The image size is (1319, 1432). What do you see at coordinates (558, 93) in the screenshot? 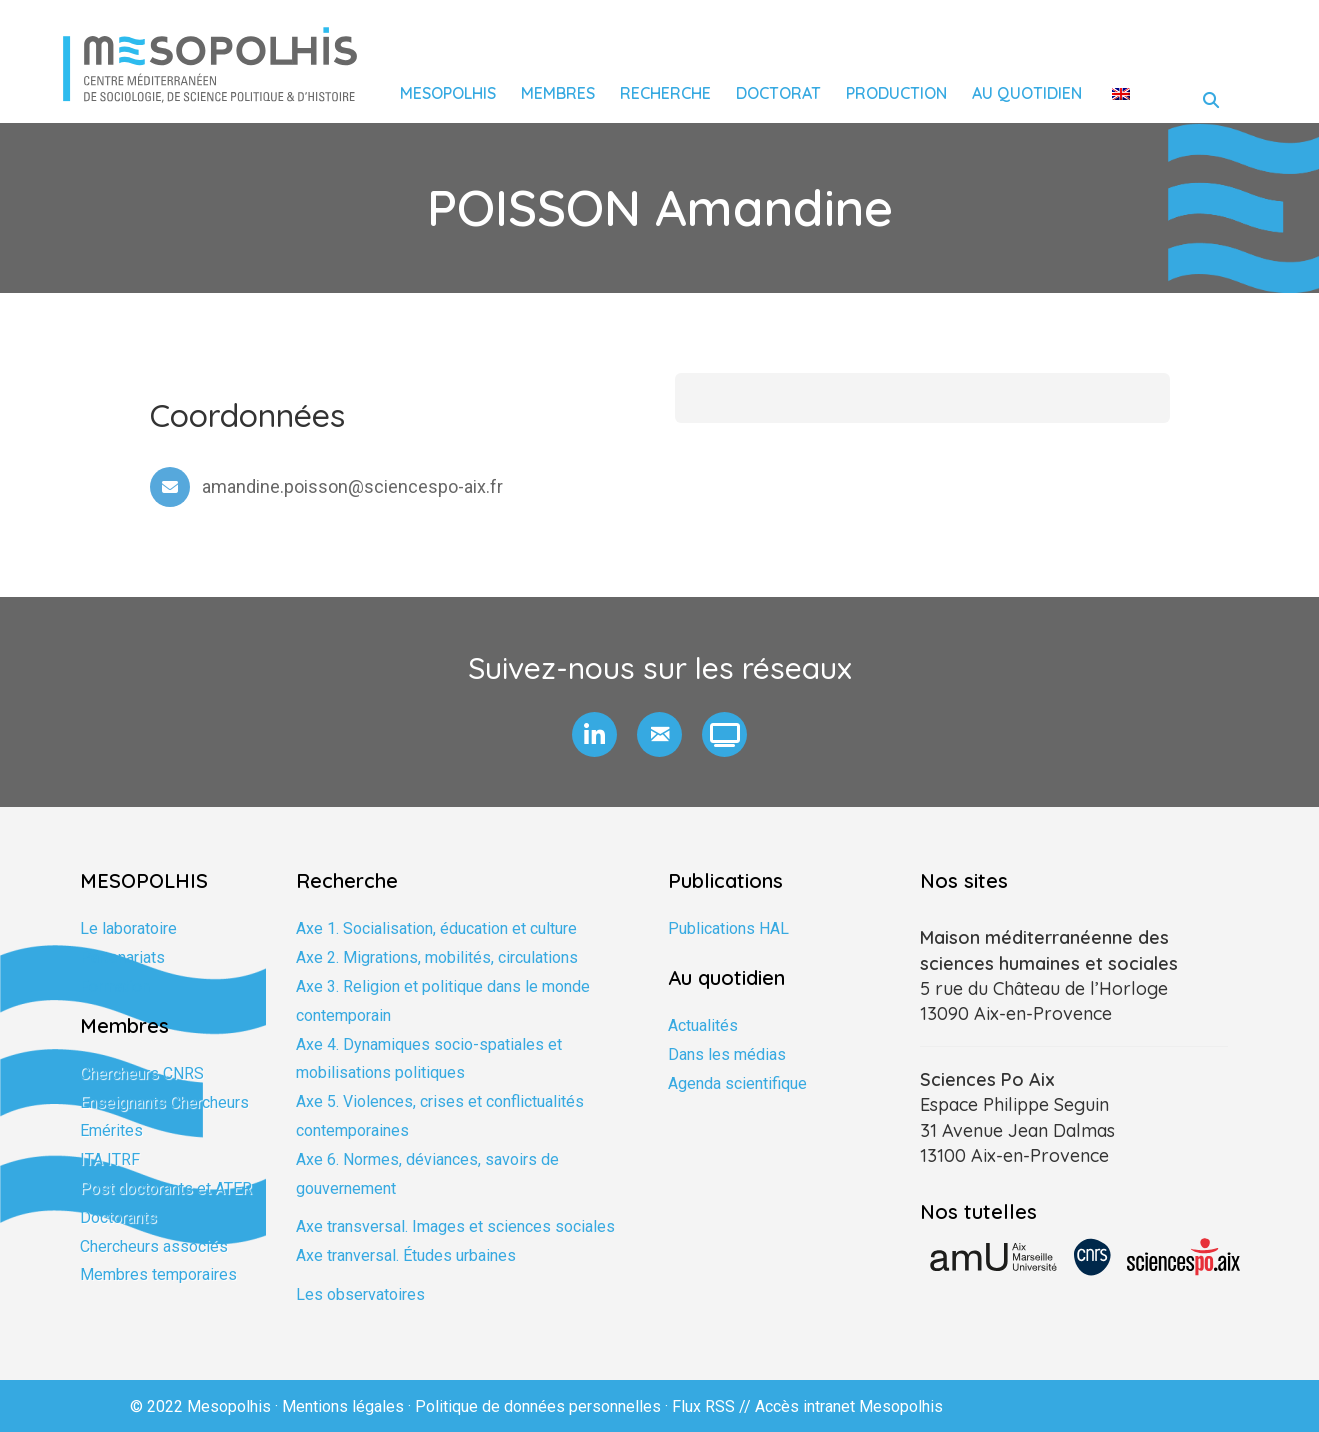
I see `Membres` at bounding box center [558, 93].